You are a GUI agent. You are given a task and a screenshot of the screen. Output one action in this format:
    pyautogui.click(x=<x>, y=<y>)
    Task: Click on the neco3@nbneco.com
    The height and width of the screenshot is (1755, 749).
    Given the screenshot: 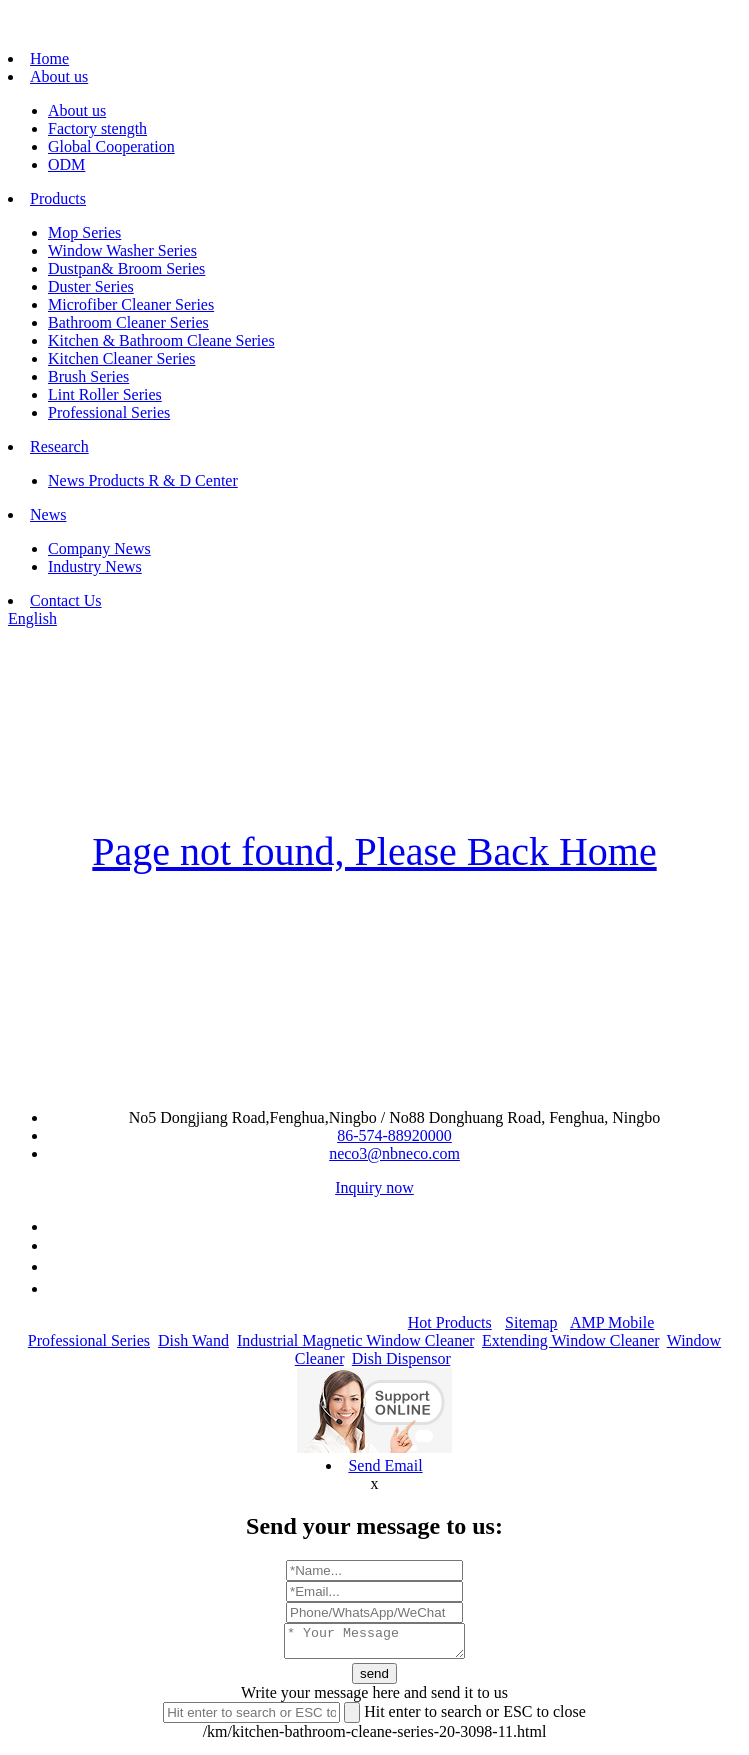 What is the action you would take?
    pyautogui.click(x=394, y=1153)
    